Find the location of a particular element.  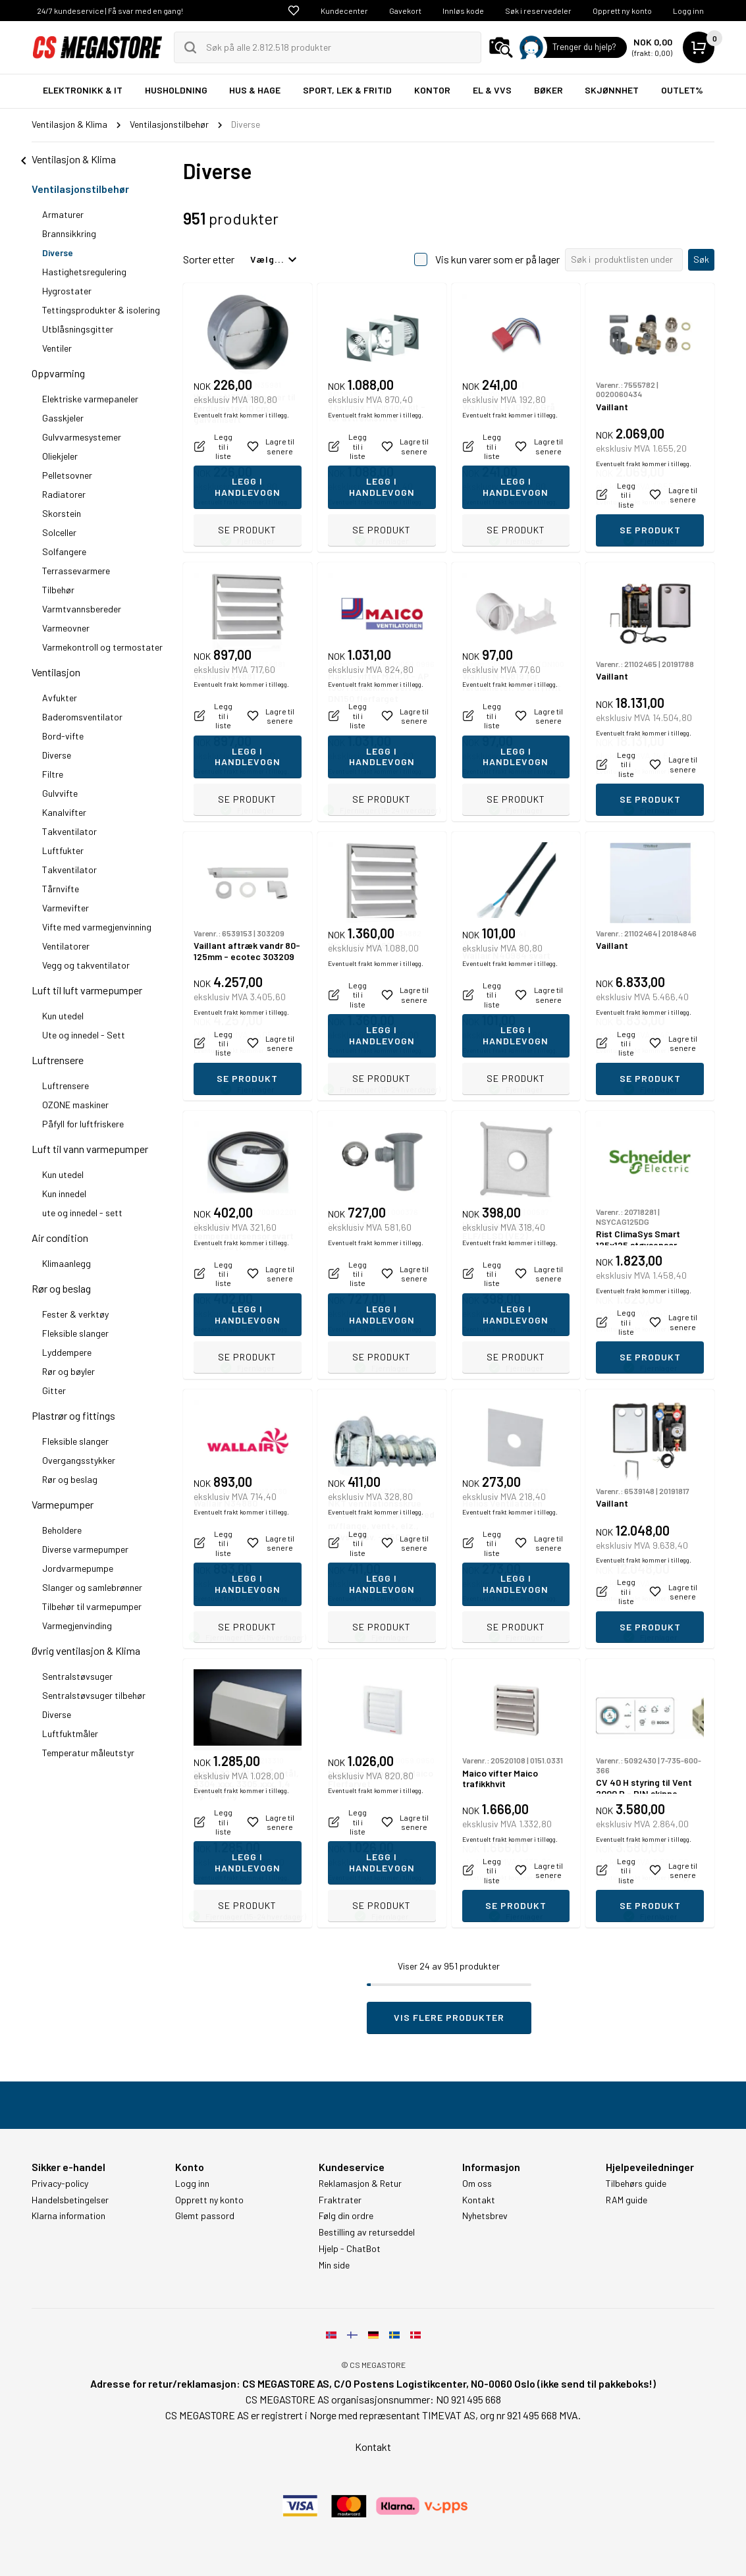

Gulvvifte is located at coordinates (60, 793).